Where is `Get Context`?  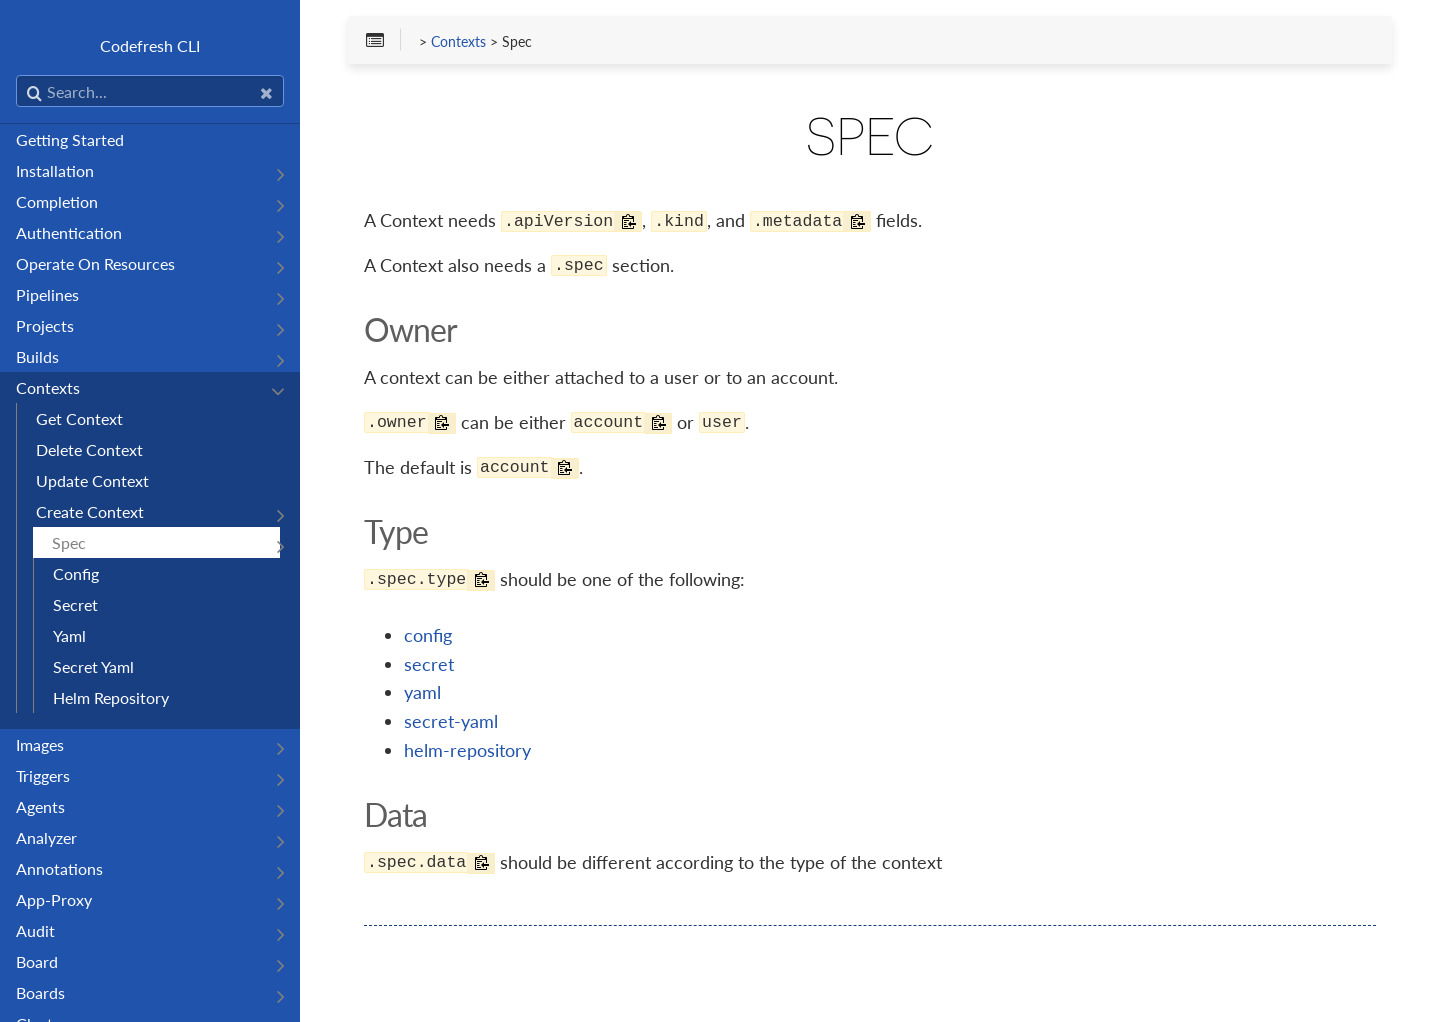 Get Context is located at coordinates (79, 418).